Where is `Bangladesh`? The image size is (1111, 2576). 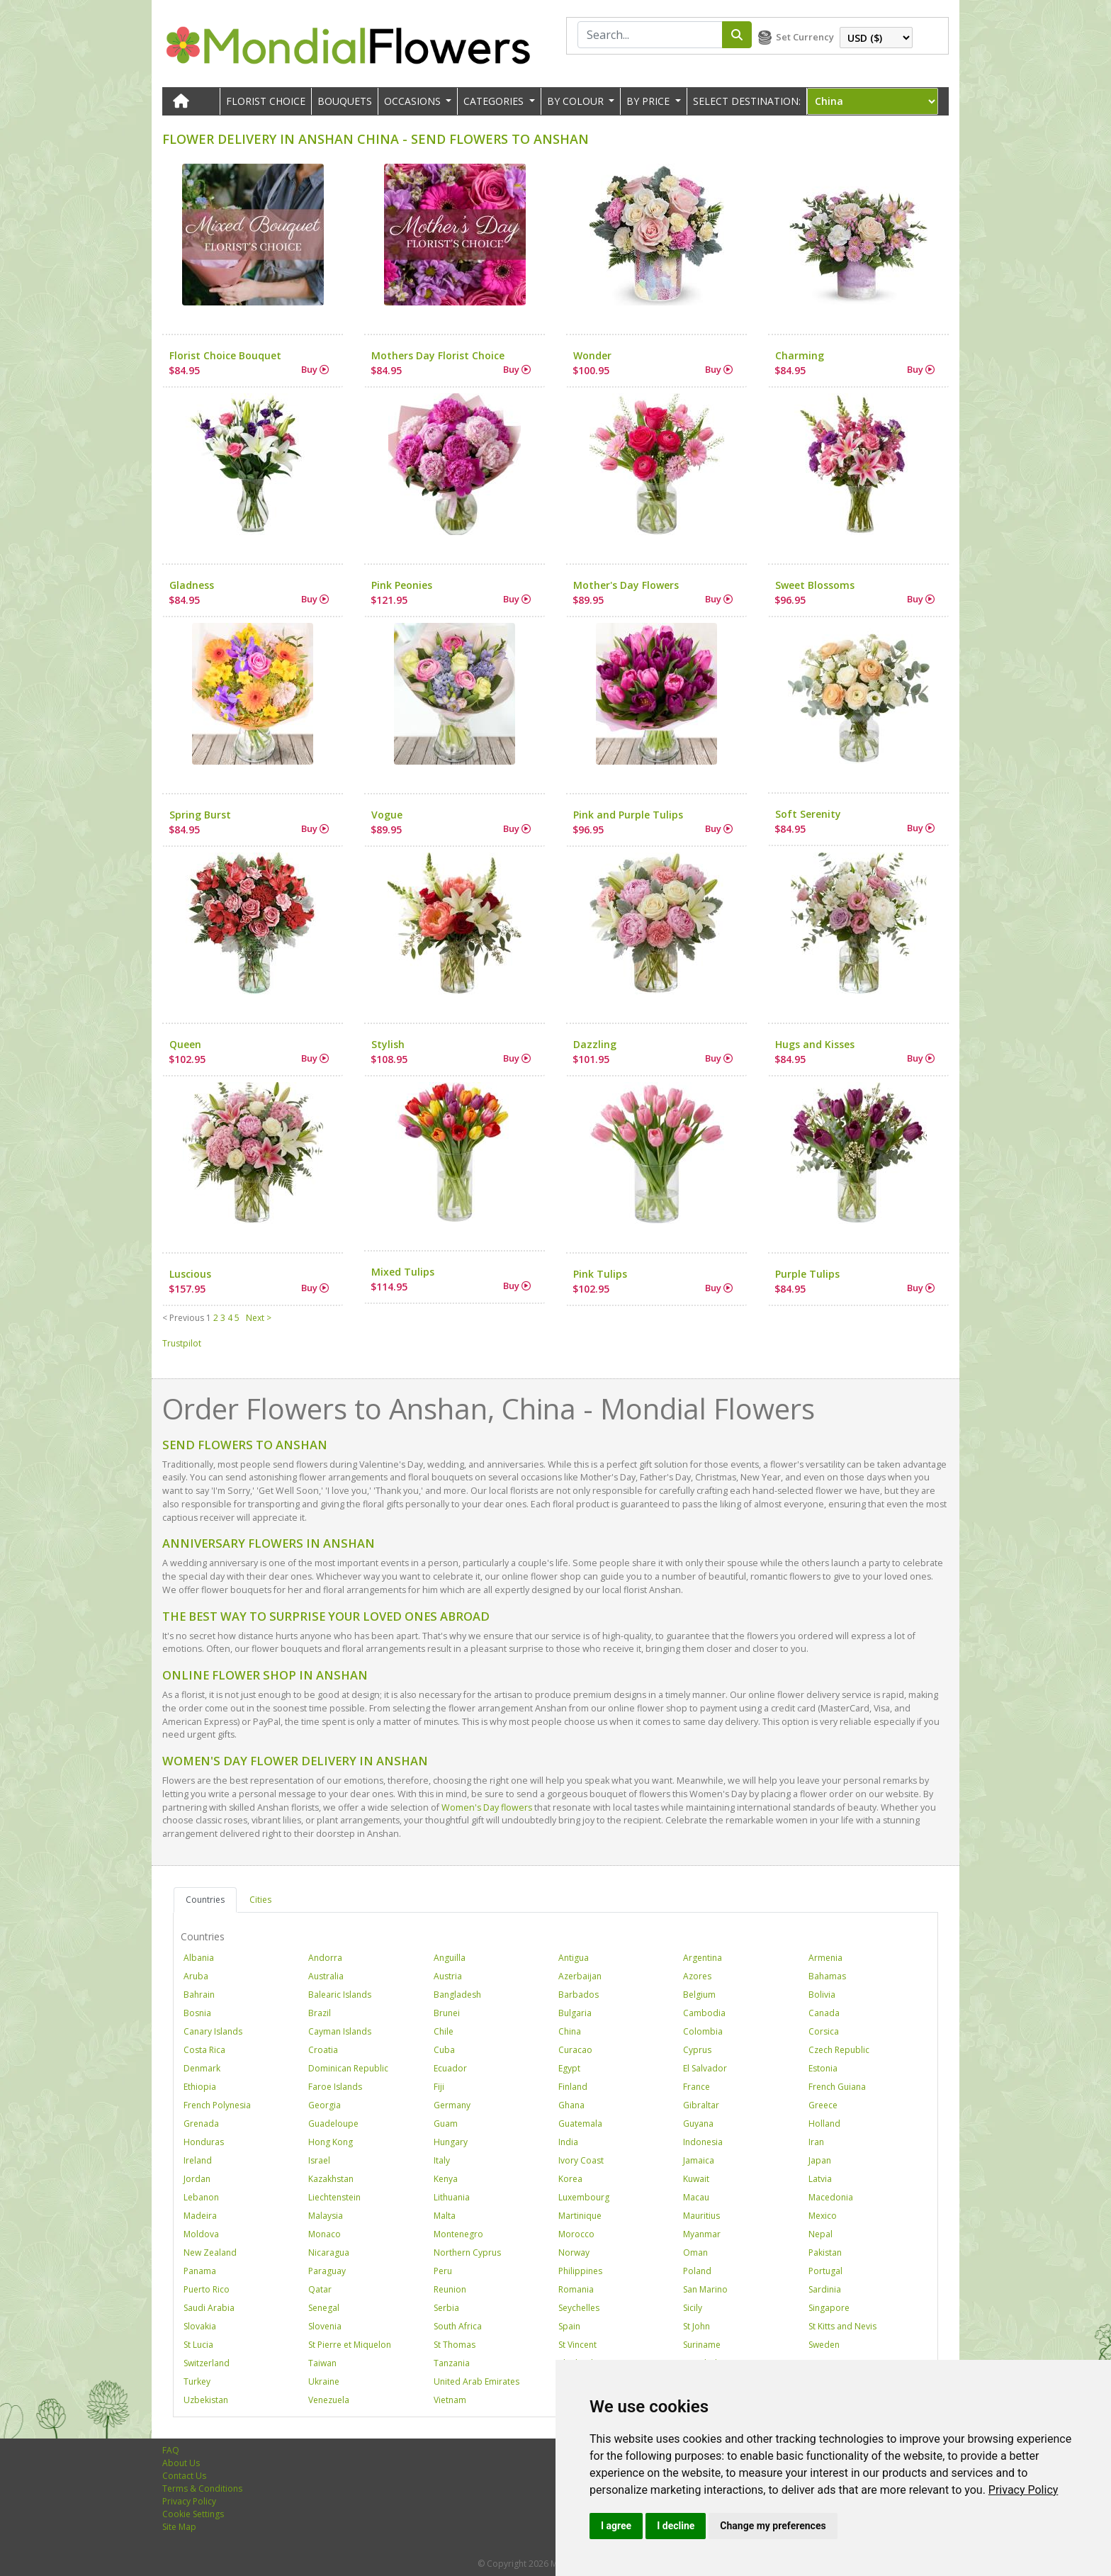
Bangladesh is located at coordinates (457, 1995).